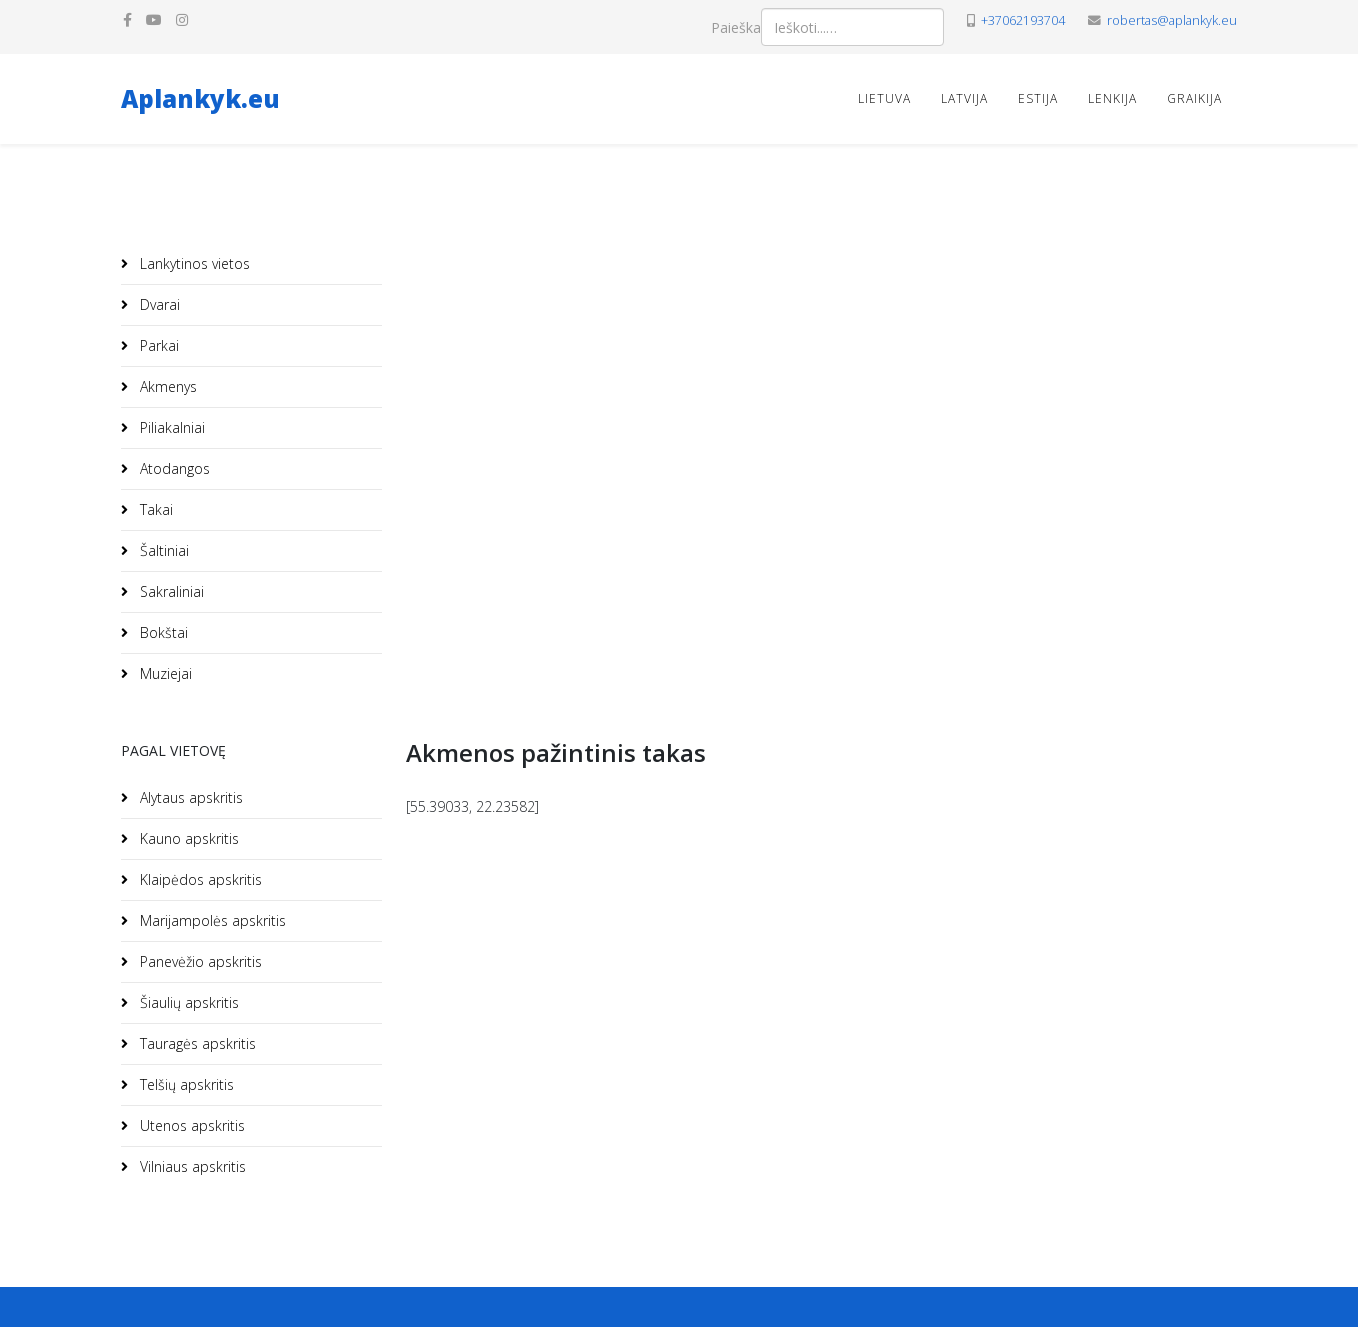 The width and height of the screenshot is (1358, 1327). Describe the element at coordinates (199, 879) in the screenshot. I see `Klaipėdos apskritis` at that location.